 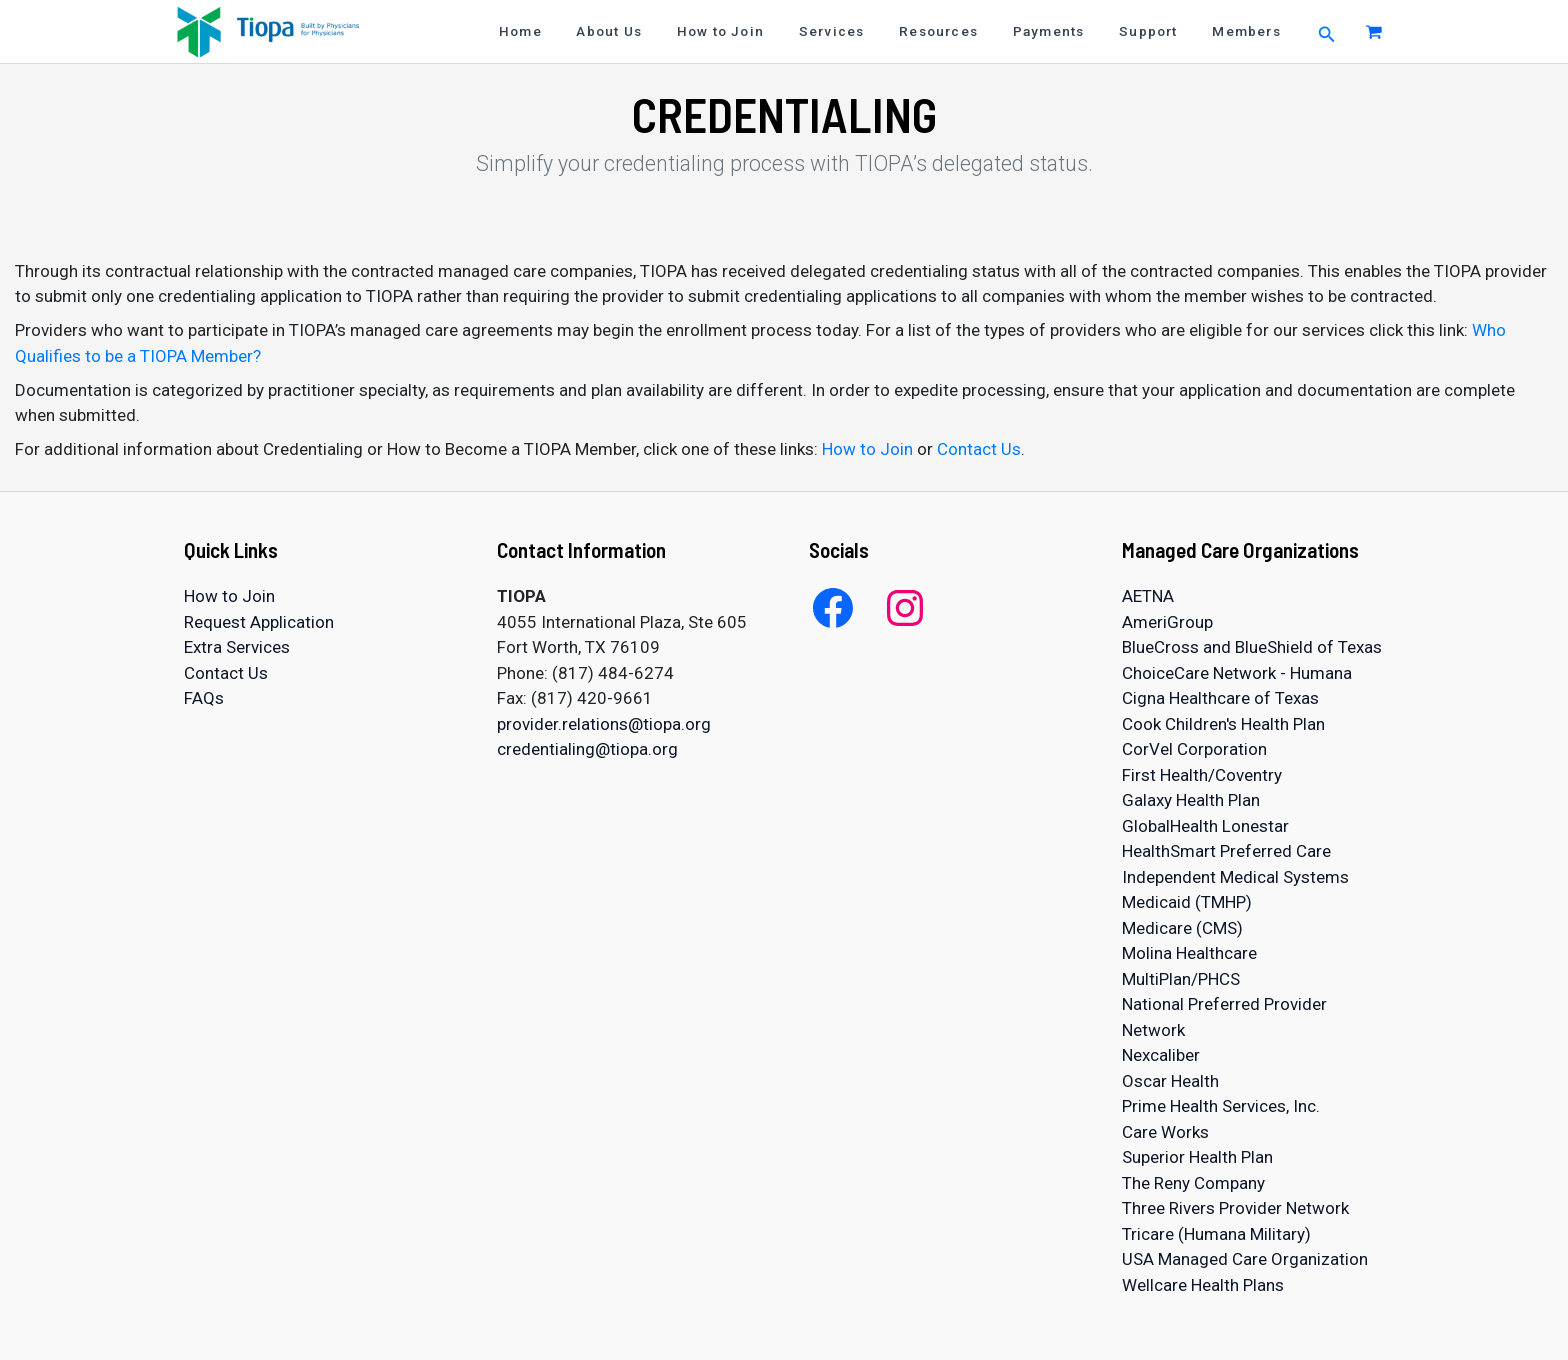 What do you see at coordinates (1187, 902) in the screenshot?
I see `Medicaid (TMHP)` at bounding box center [1187, 902].